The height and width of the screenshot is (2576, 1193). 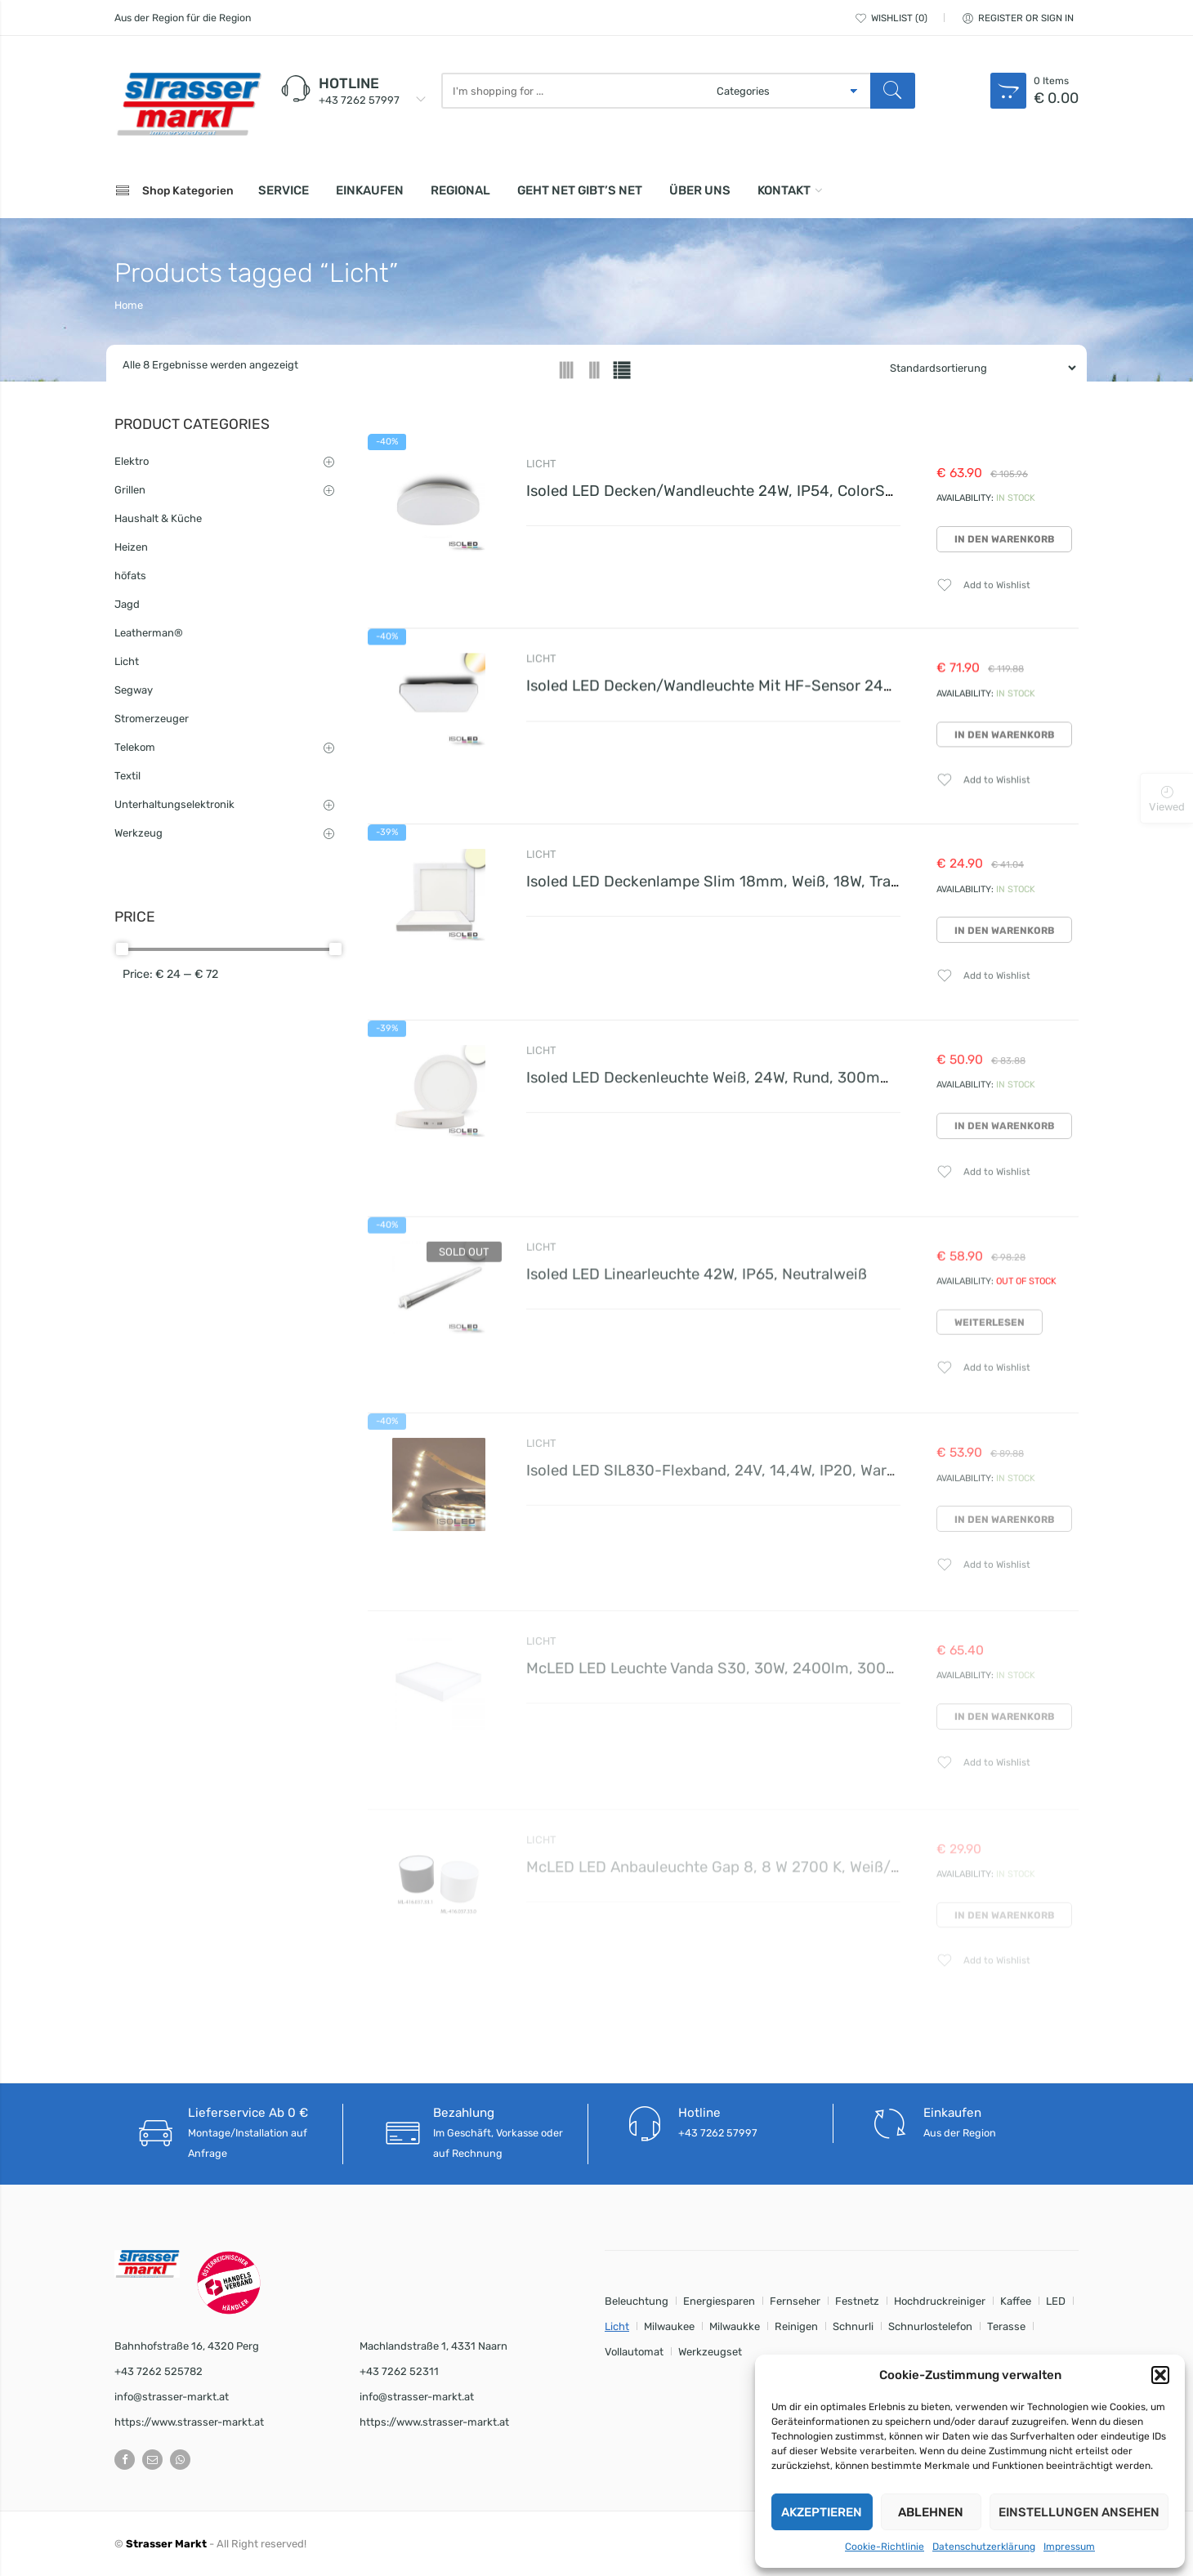 What do you see at coordinates (734, 2326) in the screenshot?
I see `Milwaukke [Milwaukke (1 Eintrag)]` at bounding box center [734, 2326].